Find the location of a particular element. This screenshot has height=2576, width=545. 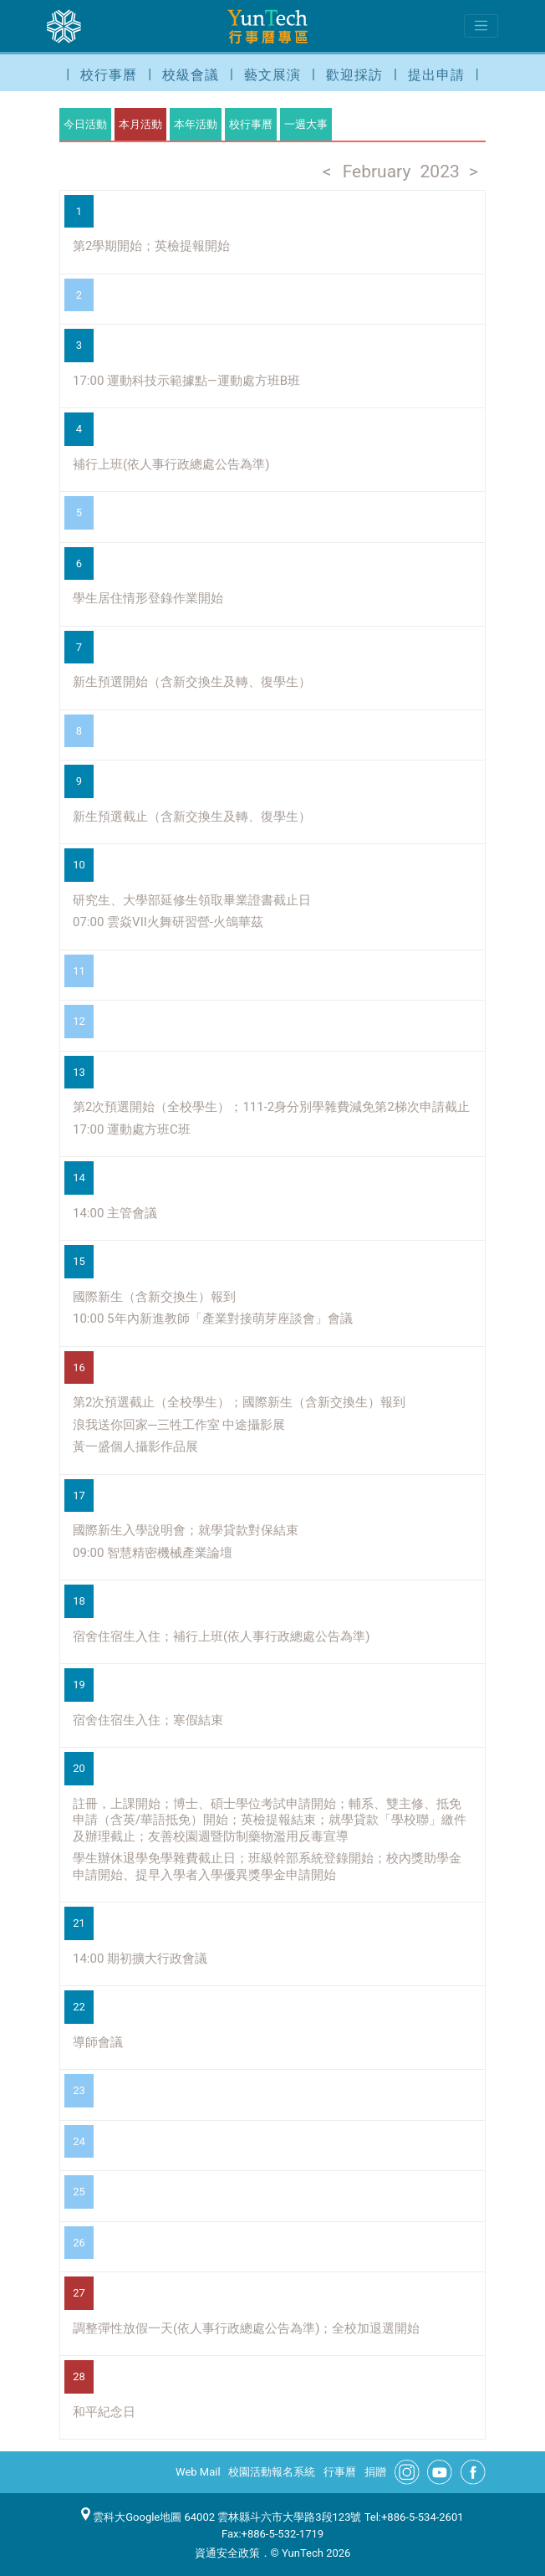

和平紀念日 is located at coordinates (104, 2412).